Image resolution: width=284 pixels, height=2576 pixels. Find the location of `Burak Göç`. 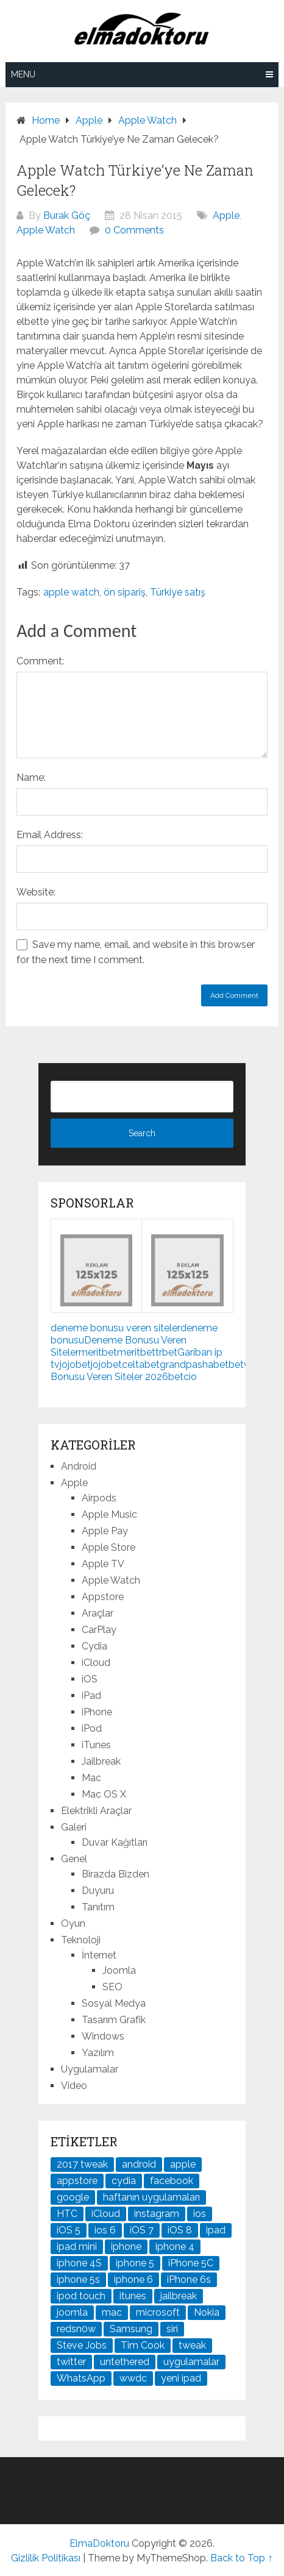

Burak Göç is located at coordinates (66, 215).